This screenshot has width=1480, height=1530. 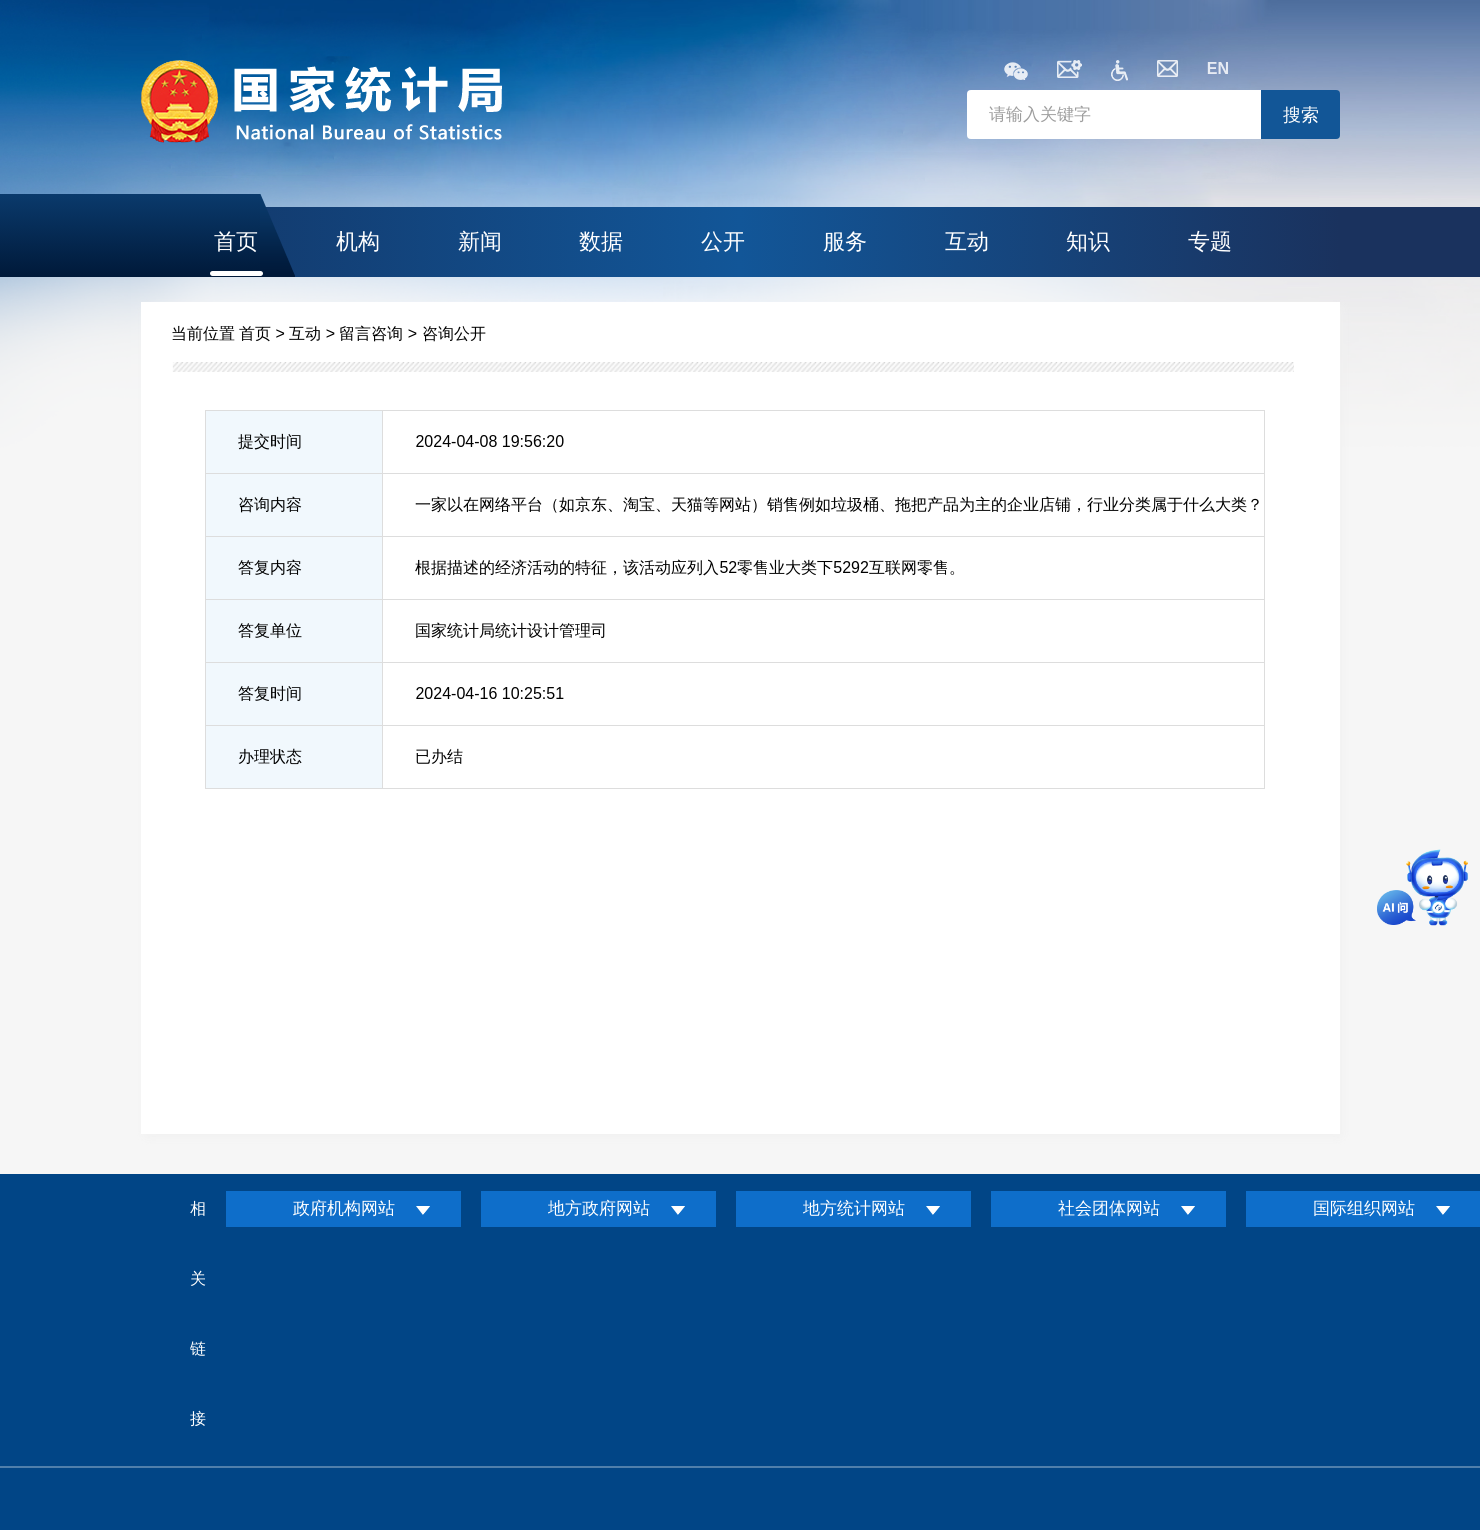 I want to click on 办理状态, so click(x=270, y=756).